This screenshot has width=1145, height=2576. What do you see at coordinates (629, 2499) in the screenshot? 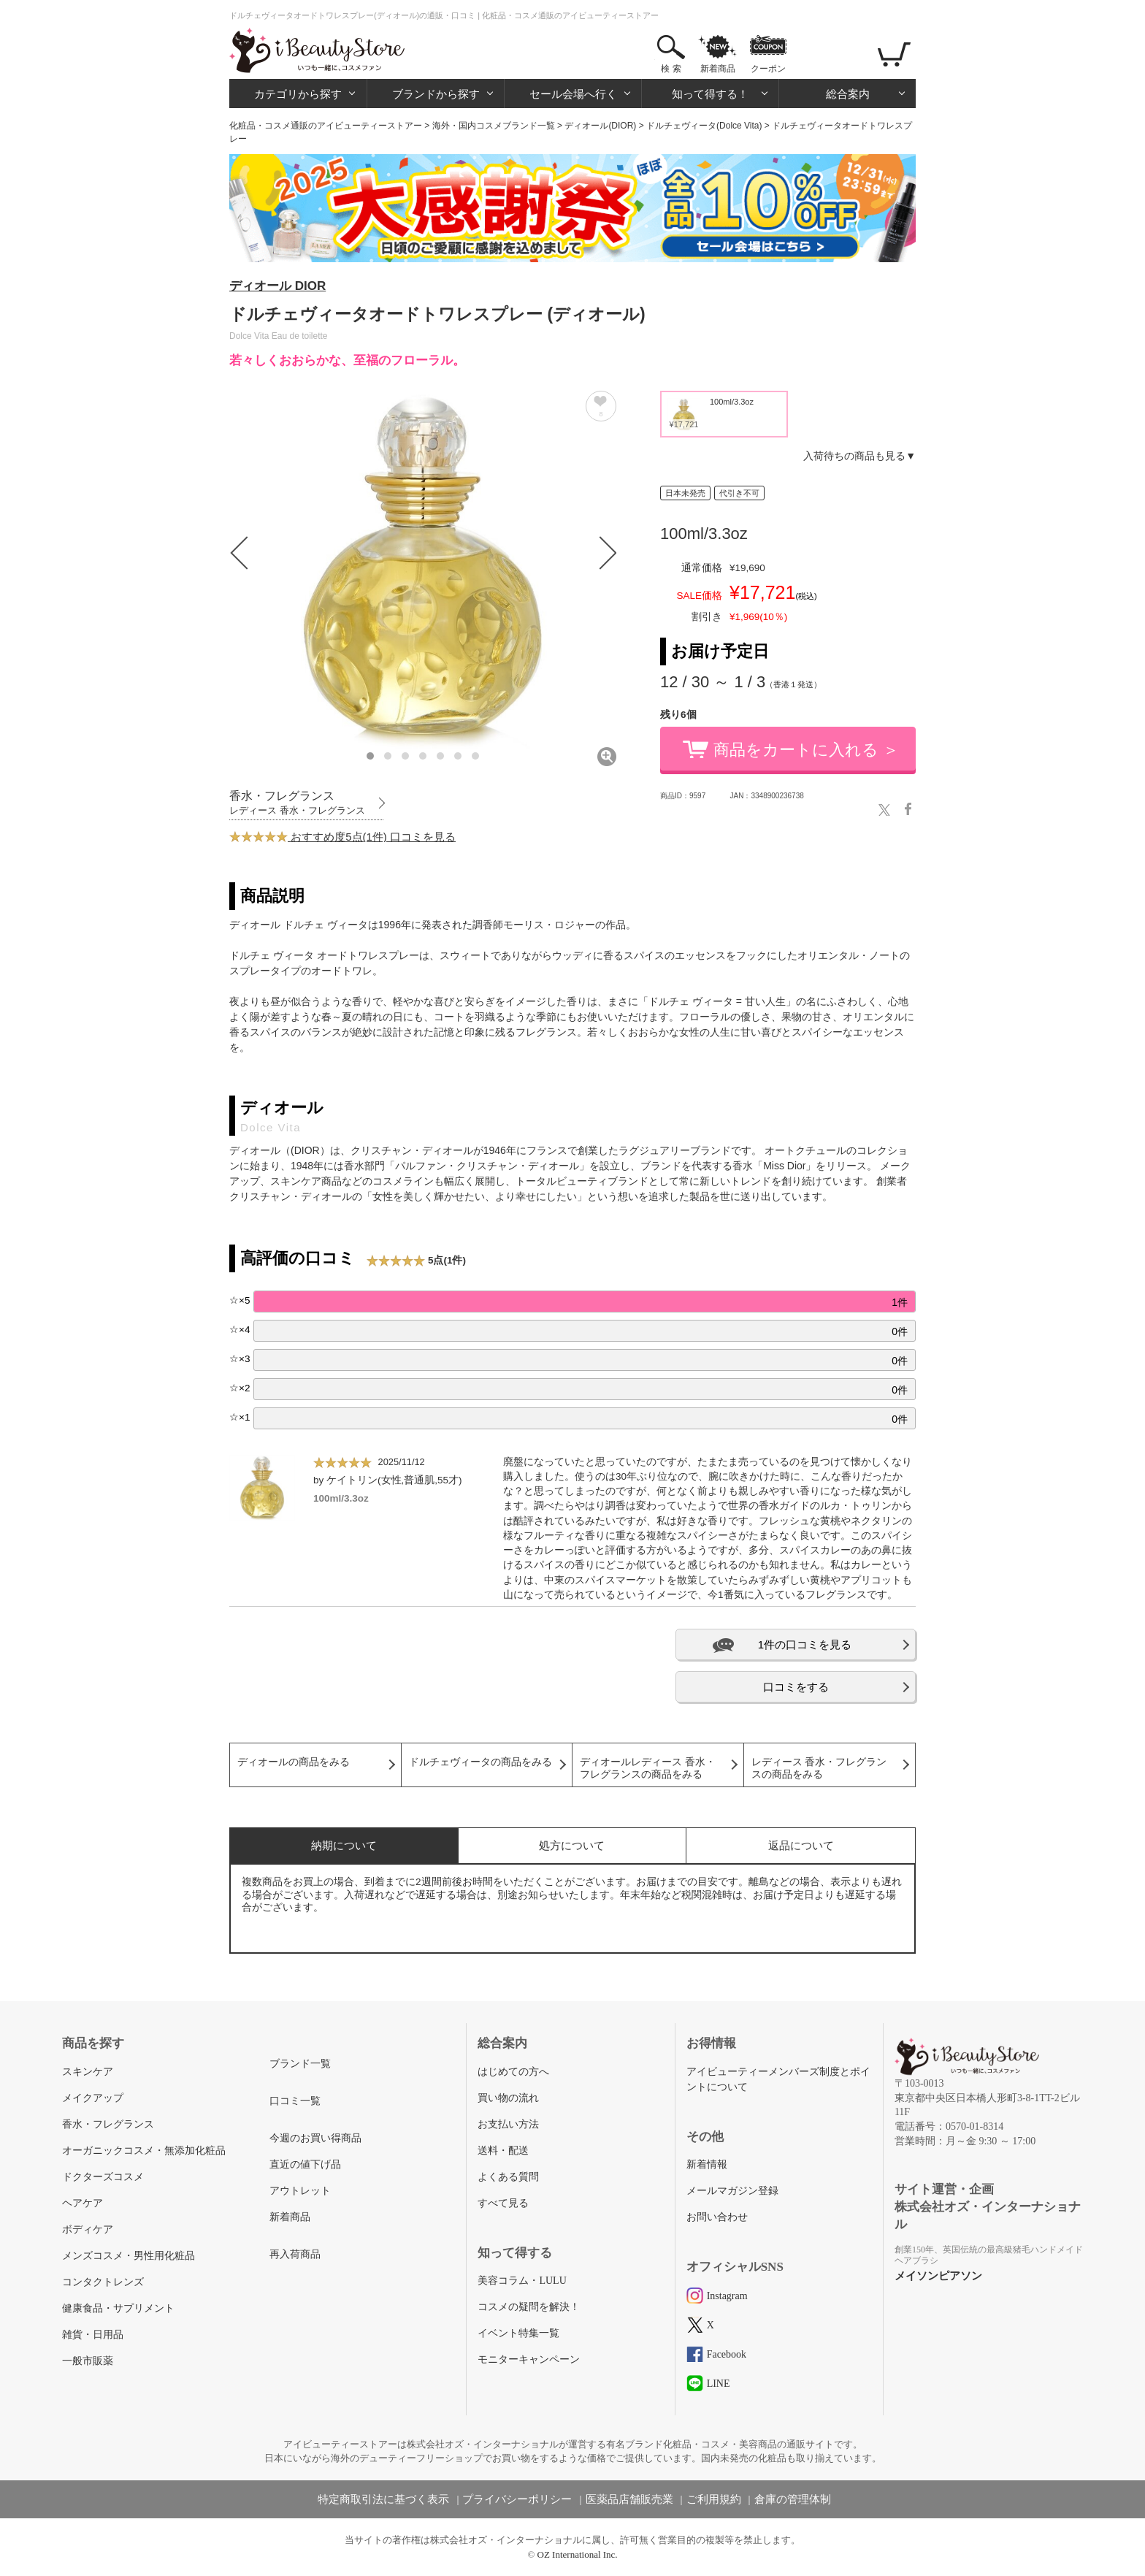
I see `医薬品店舗販売業` at bounding box center [629, 2499].